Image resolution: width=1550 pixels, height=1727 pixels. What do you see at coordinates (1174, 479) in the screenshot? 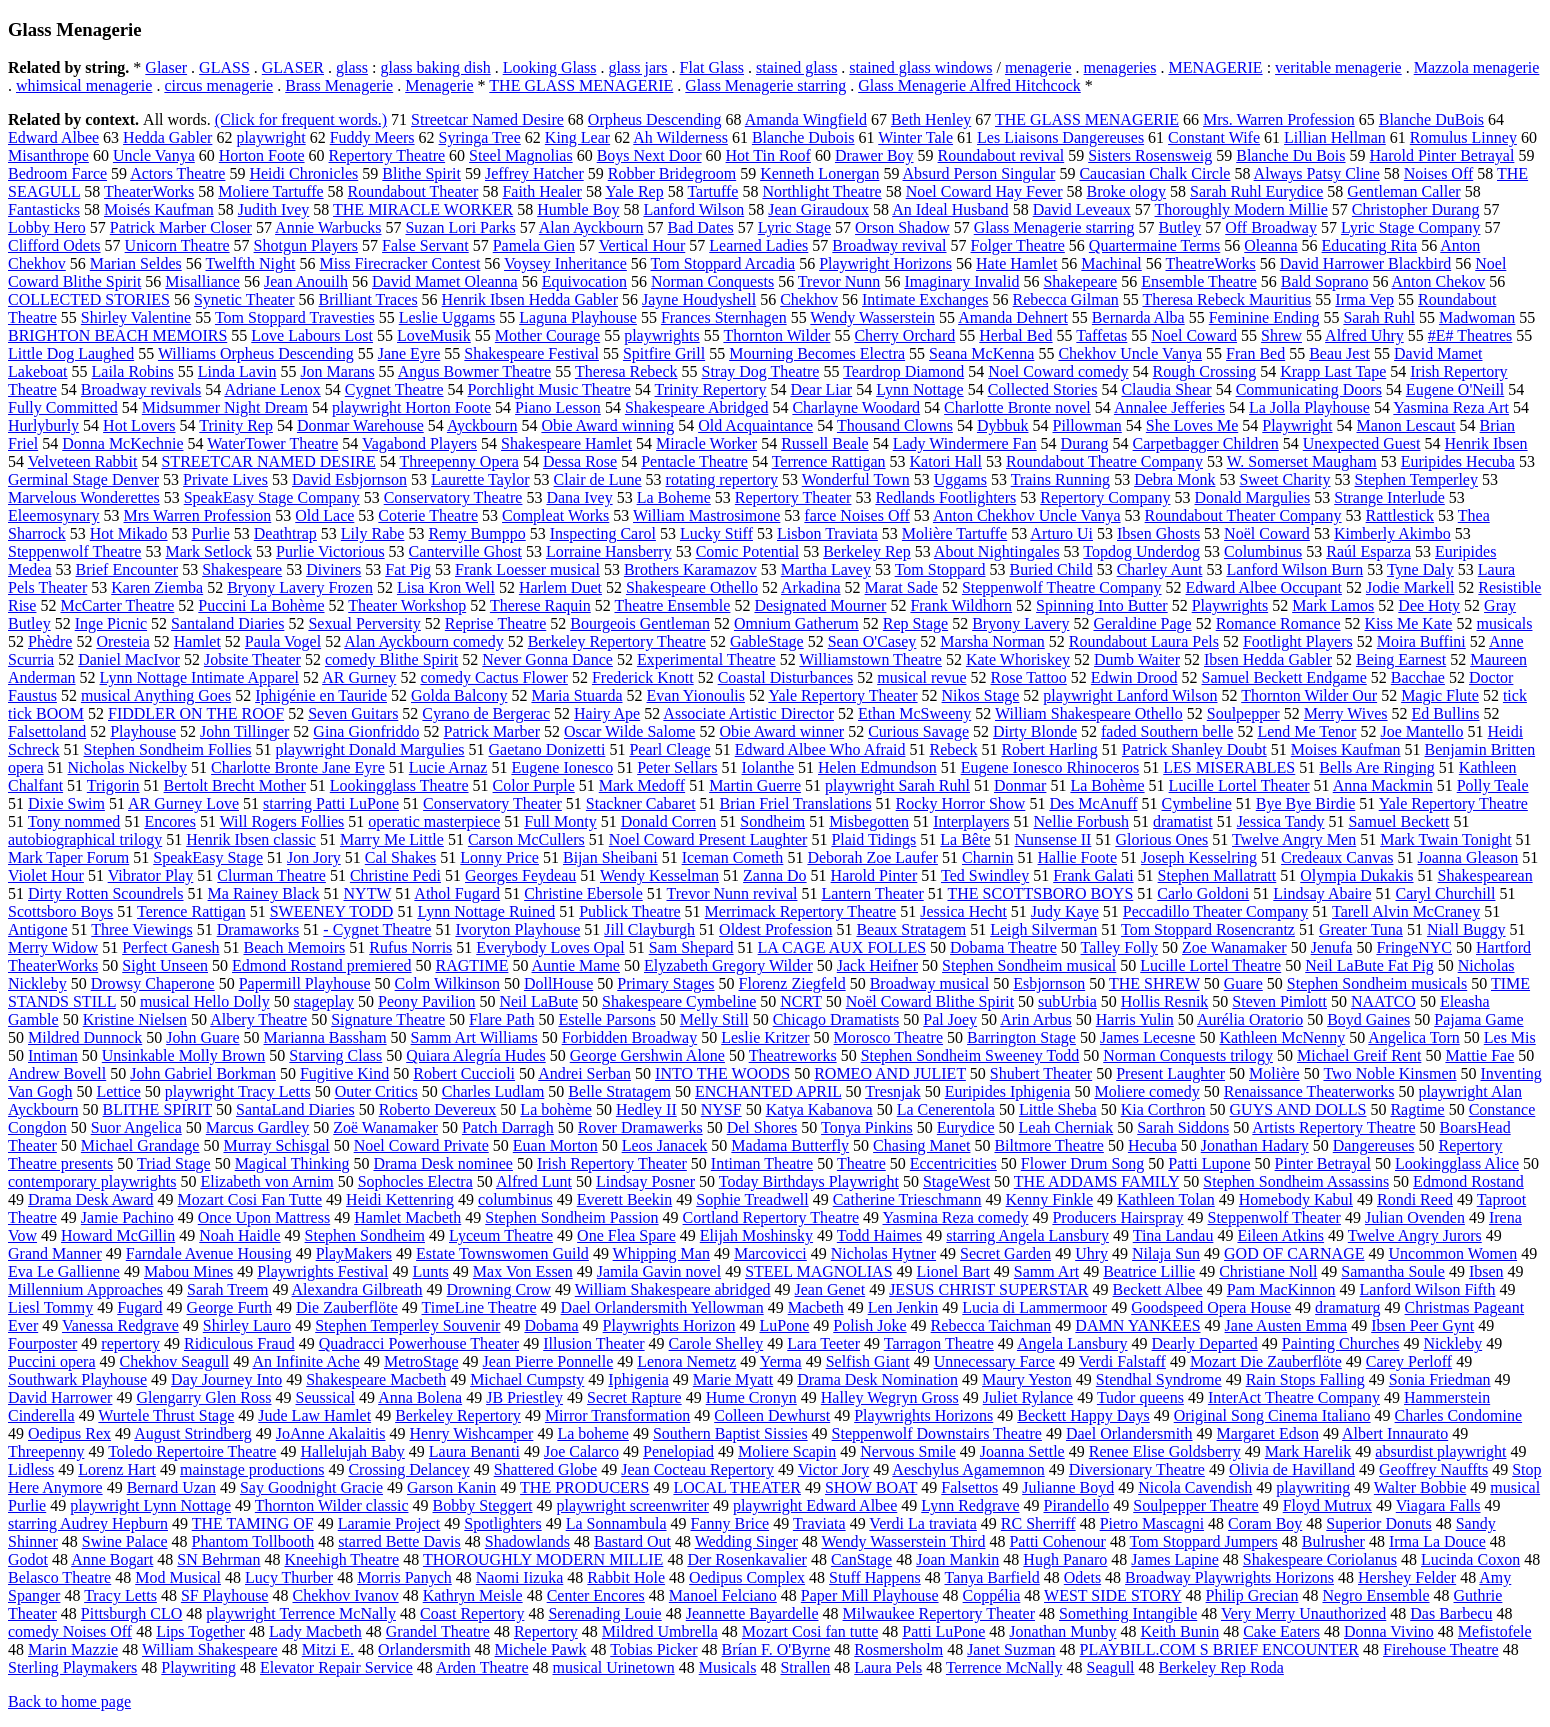
I see `Debra Monk` at bounding box center [1174, 479].